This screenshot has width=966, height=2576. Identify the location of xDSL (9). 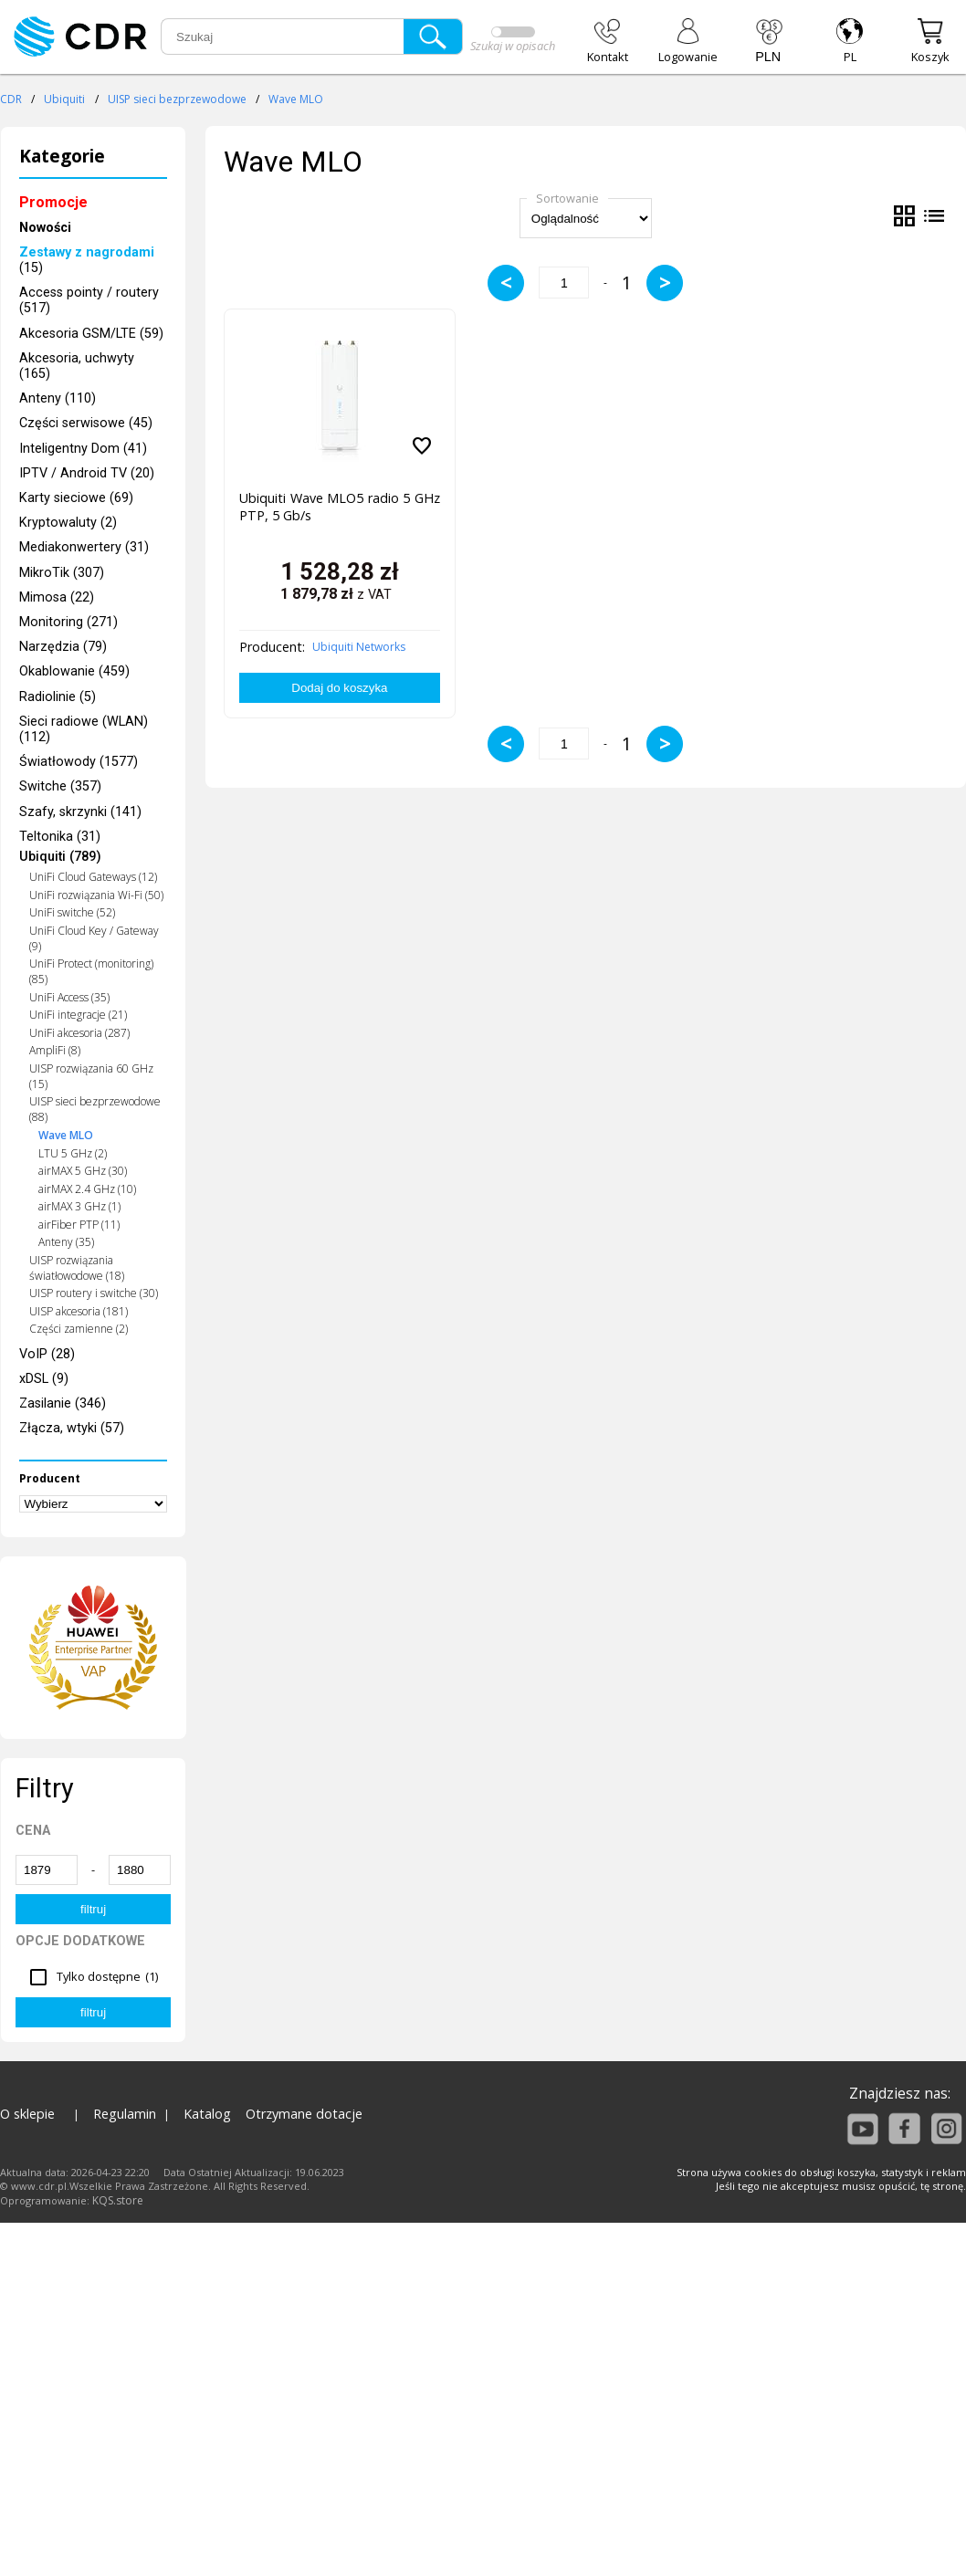
(43, 1379).